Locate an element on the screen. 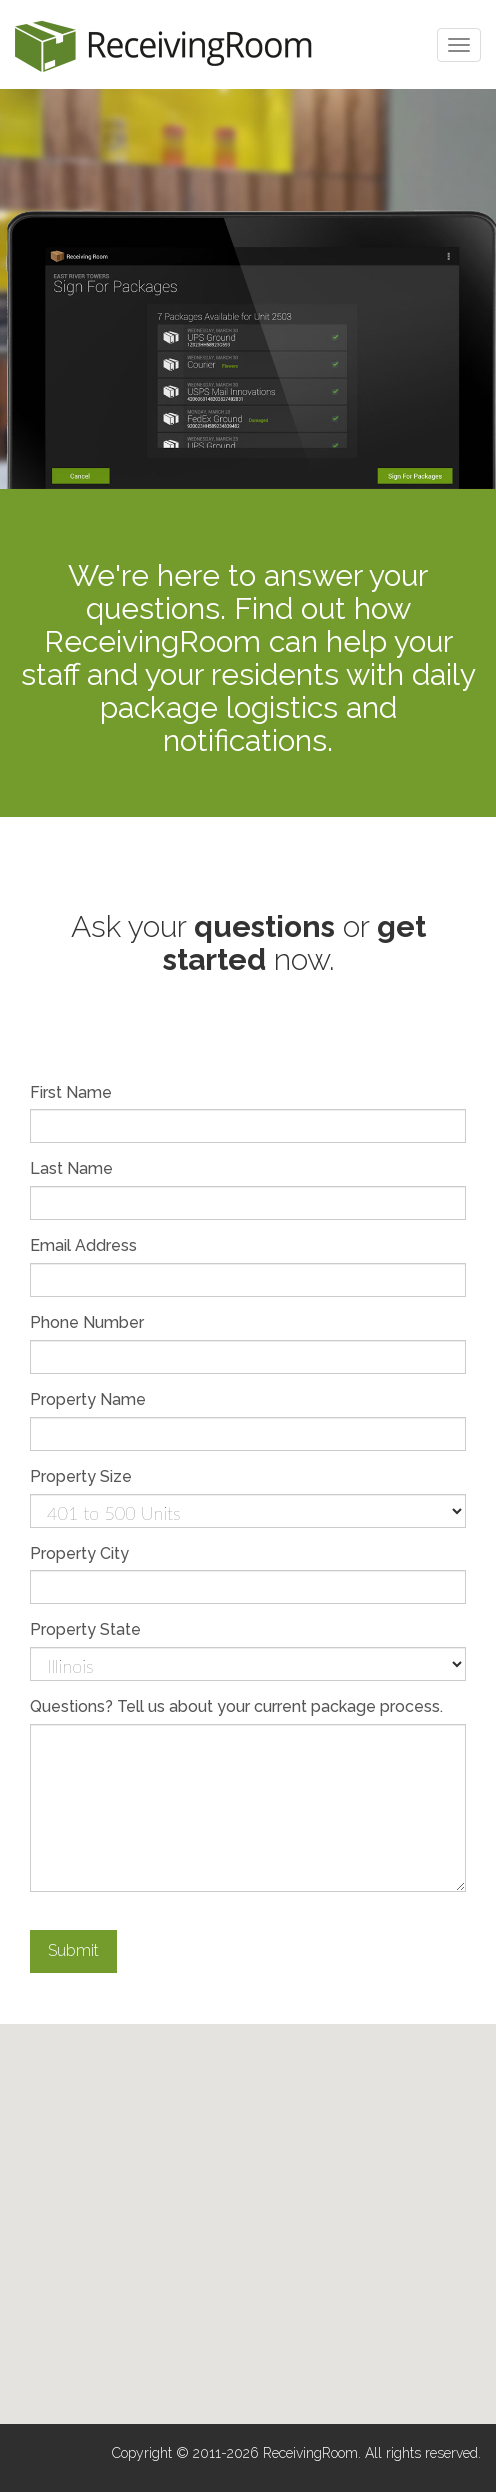 The width and height of the screenshot is (496, 2492). Property Size is located at coordinates (81, 1476).